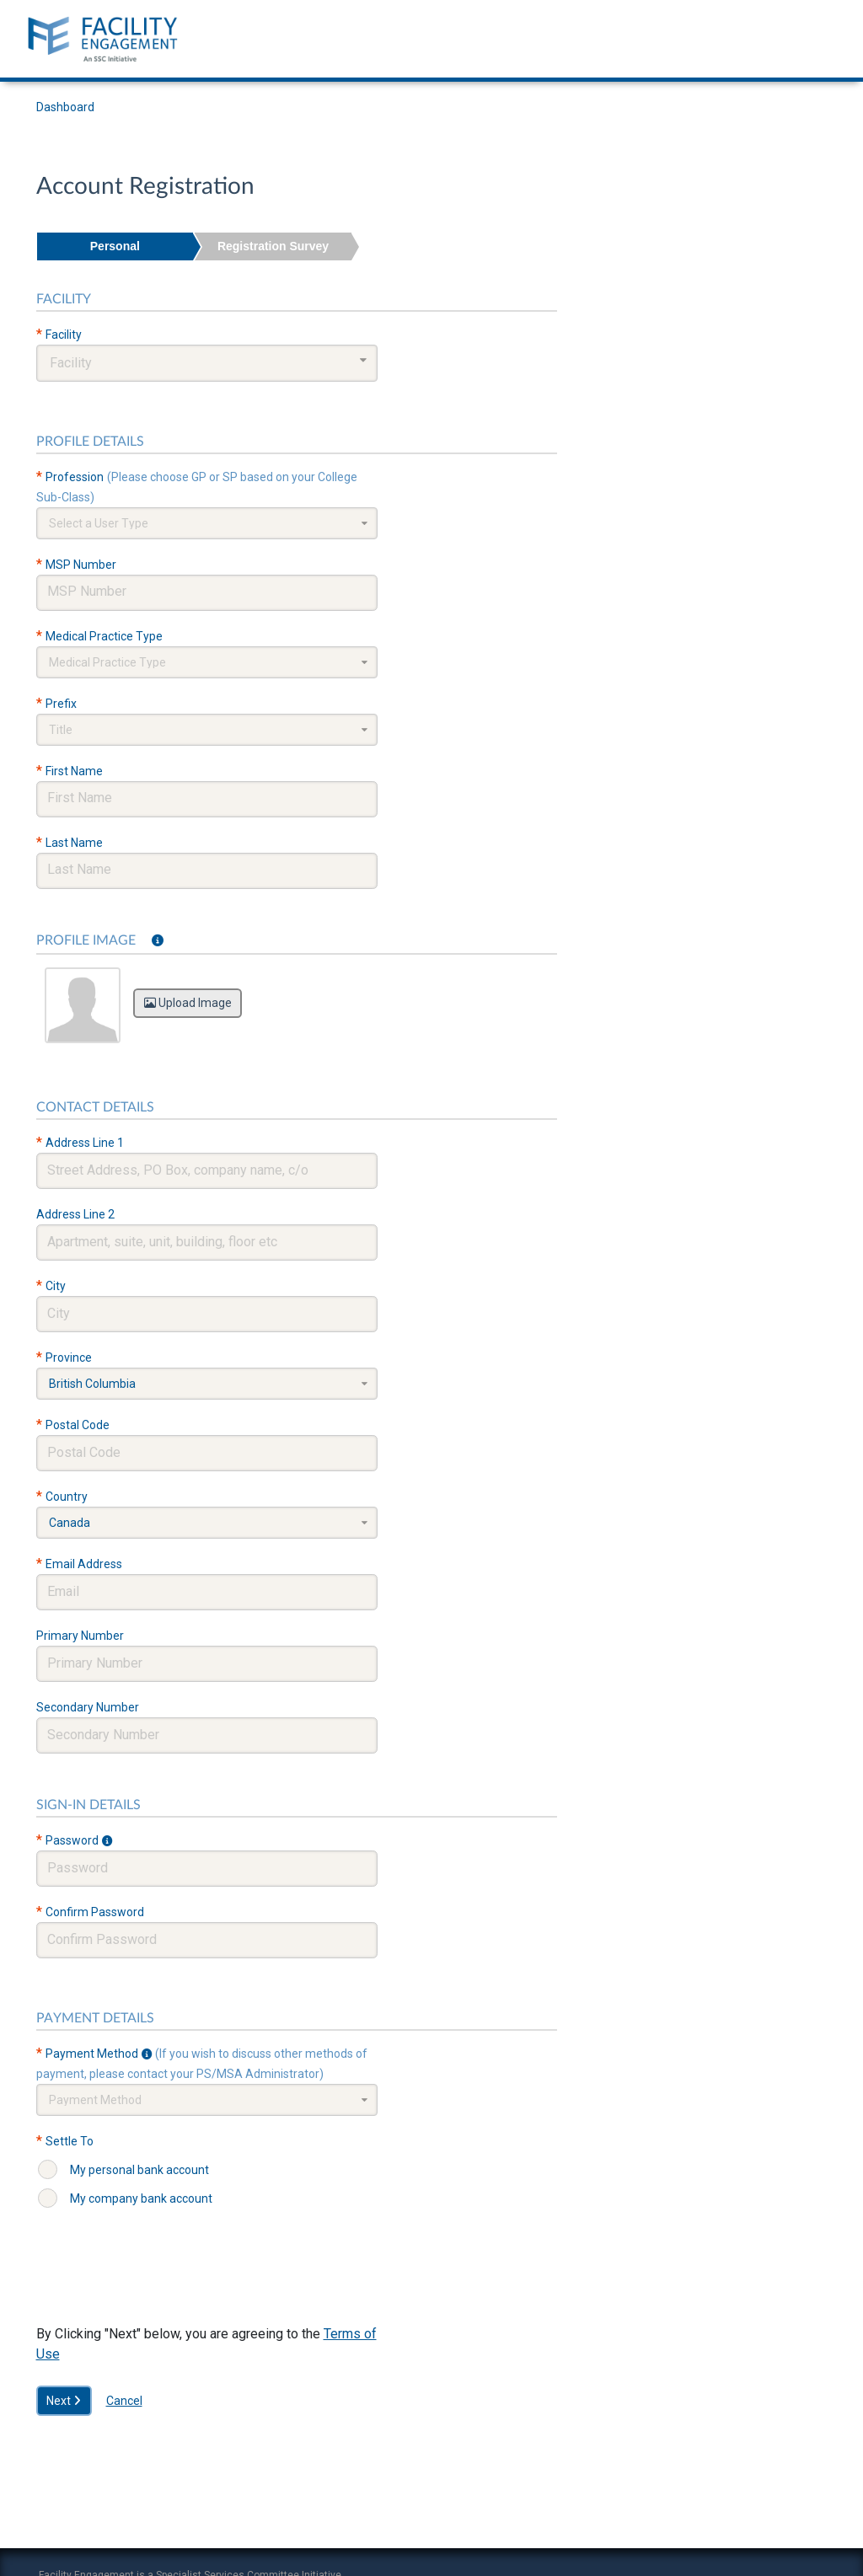  Describe the element at coordinates (78, 1425) in the screenshot. I see `Postal Code` at that location.